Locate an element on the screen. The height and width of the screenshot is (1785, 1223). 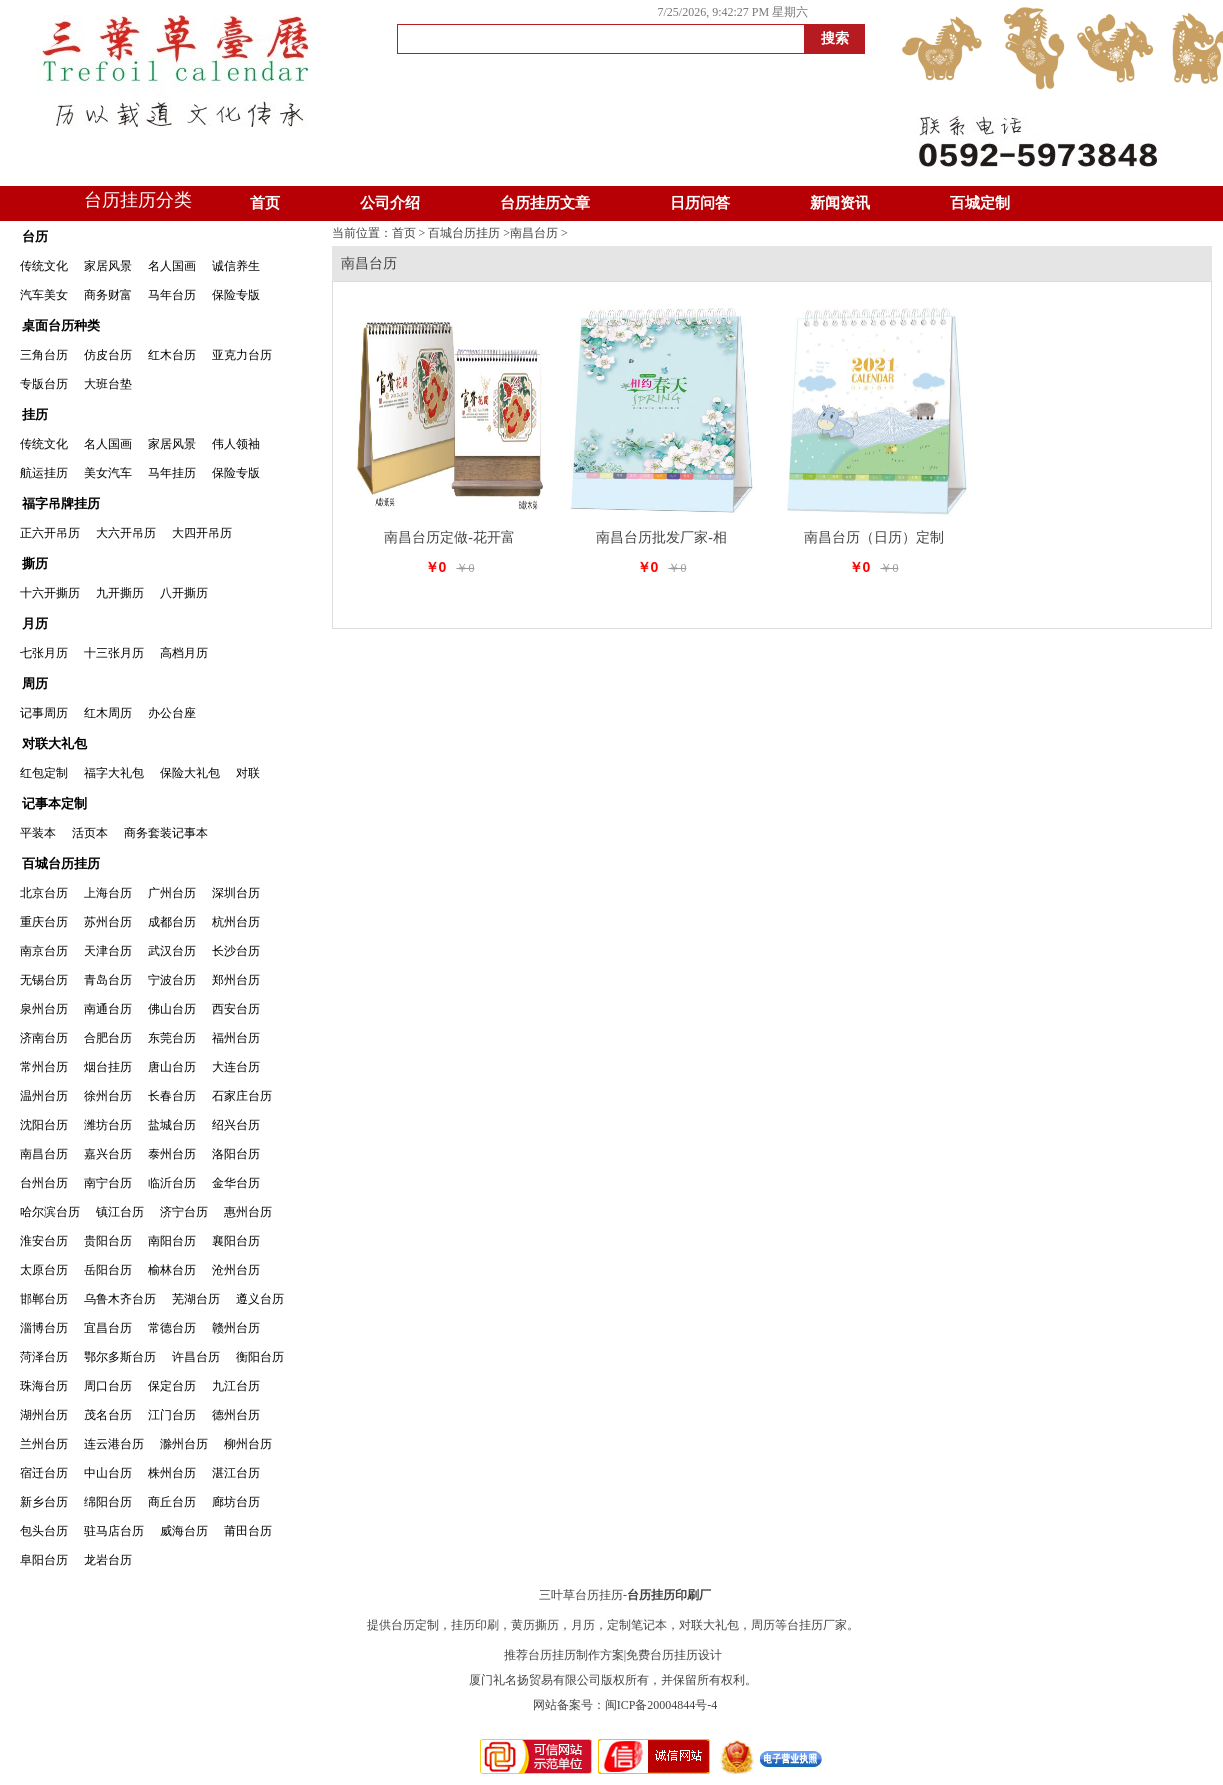
首页 is located at coordinates (265, 203).